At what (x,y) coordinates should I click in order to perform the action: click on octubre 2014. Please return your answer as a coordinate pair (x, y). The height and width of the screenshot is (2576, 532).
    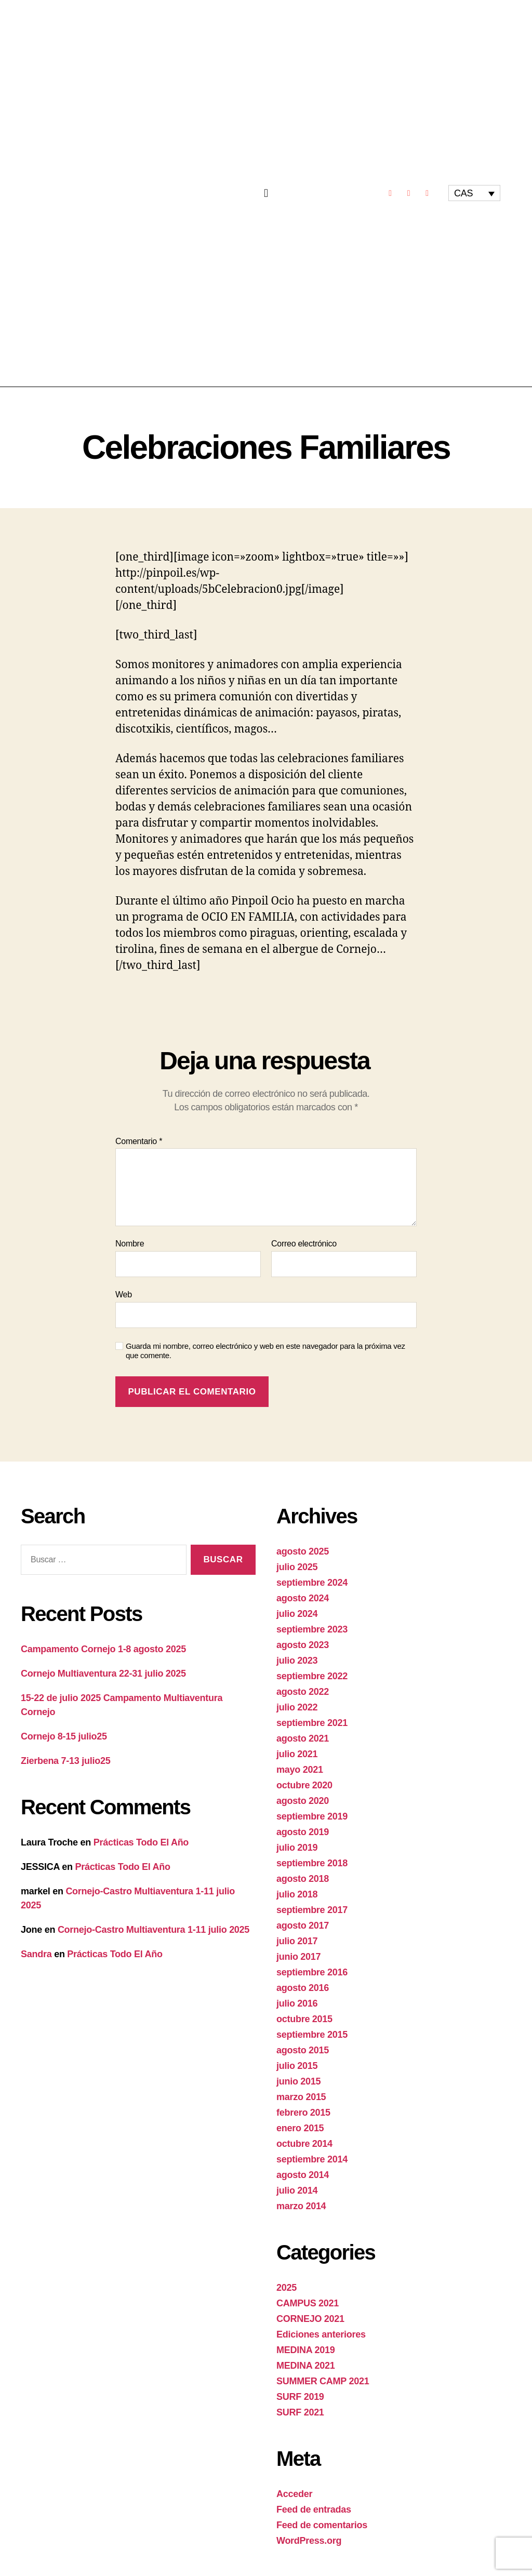
    Looking at the image, I should click on (304, 2144).